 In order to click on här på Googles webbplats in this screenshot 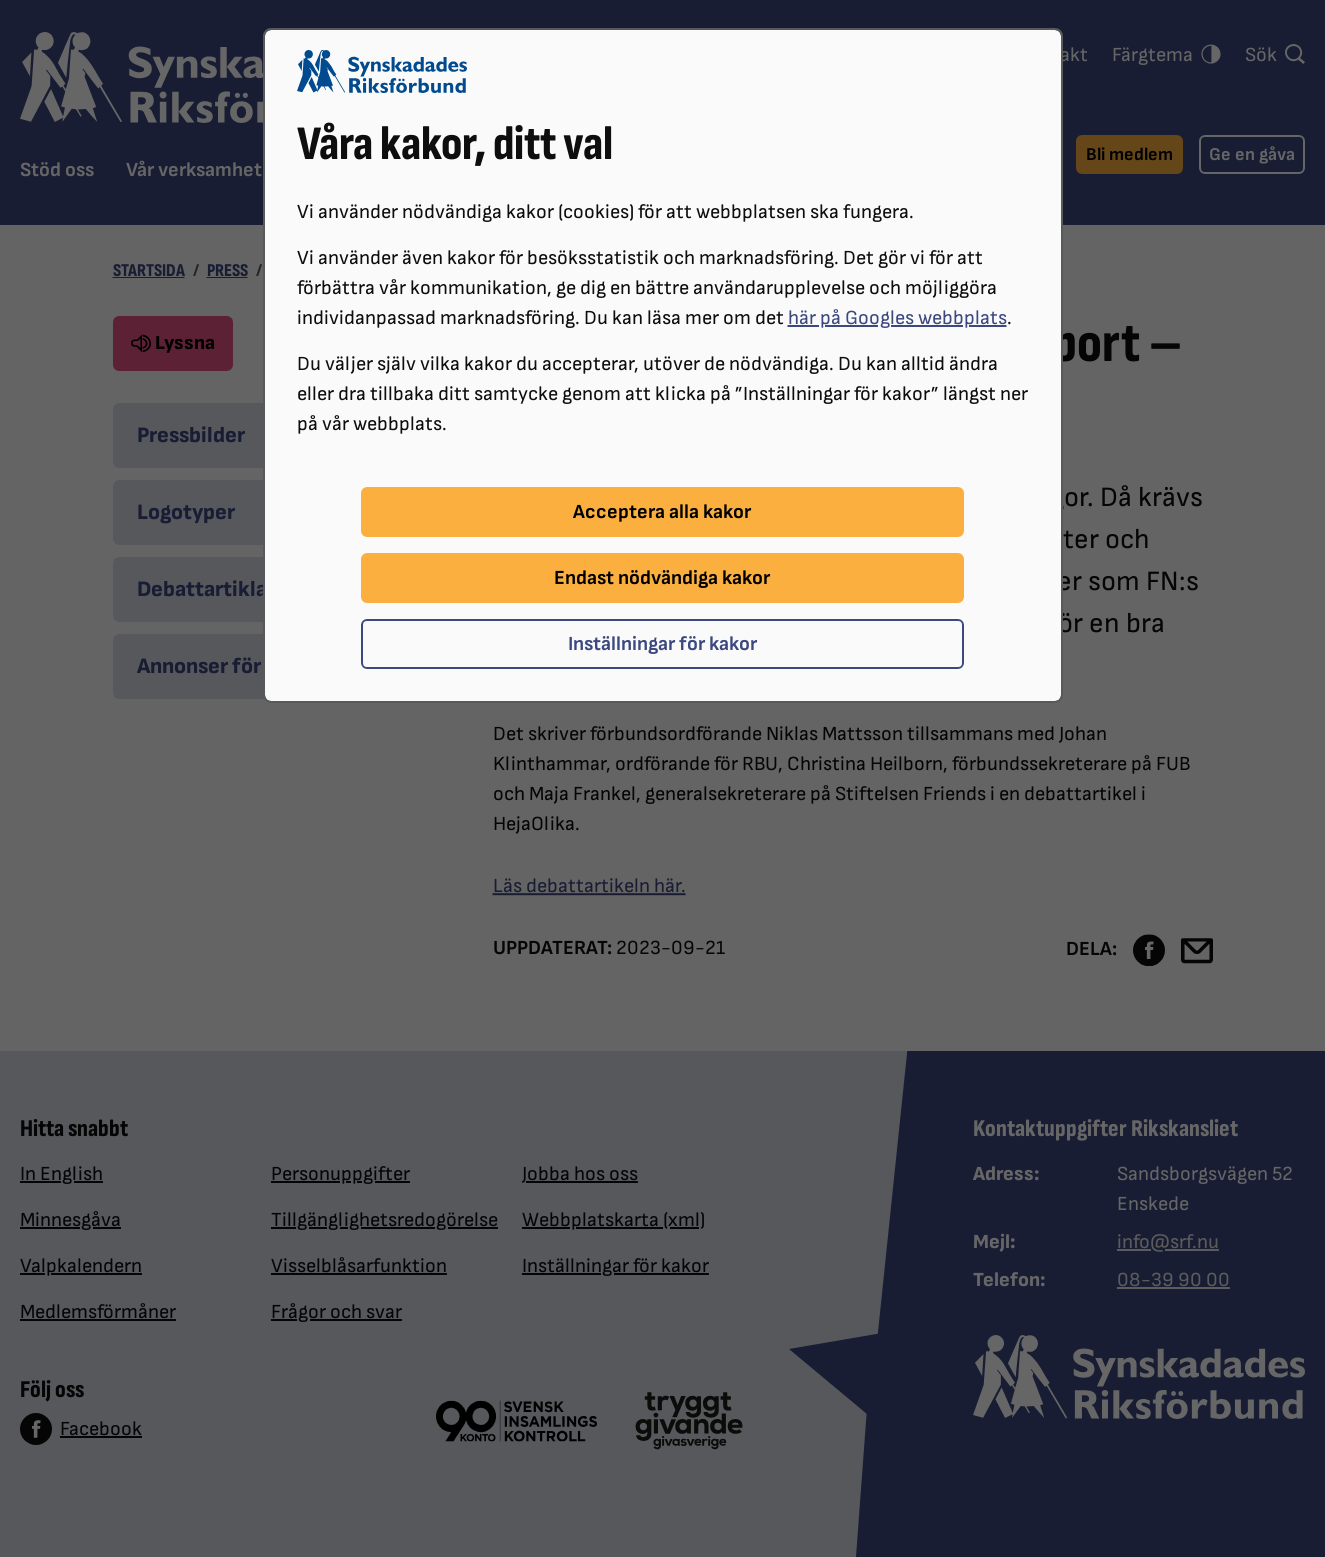, I will do `click(897, 318)`.